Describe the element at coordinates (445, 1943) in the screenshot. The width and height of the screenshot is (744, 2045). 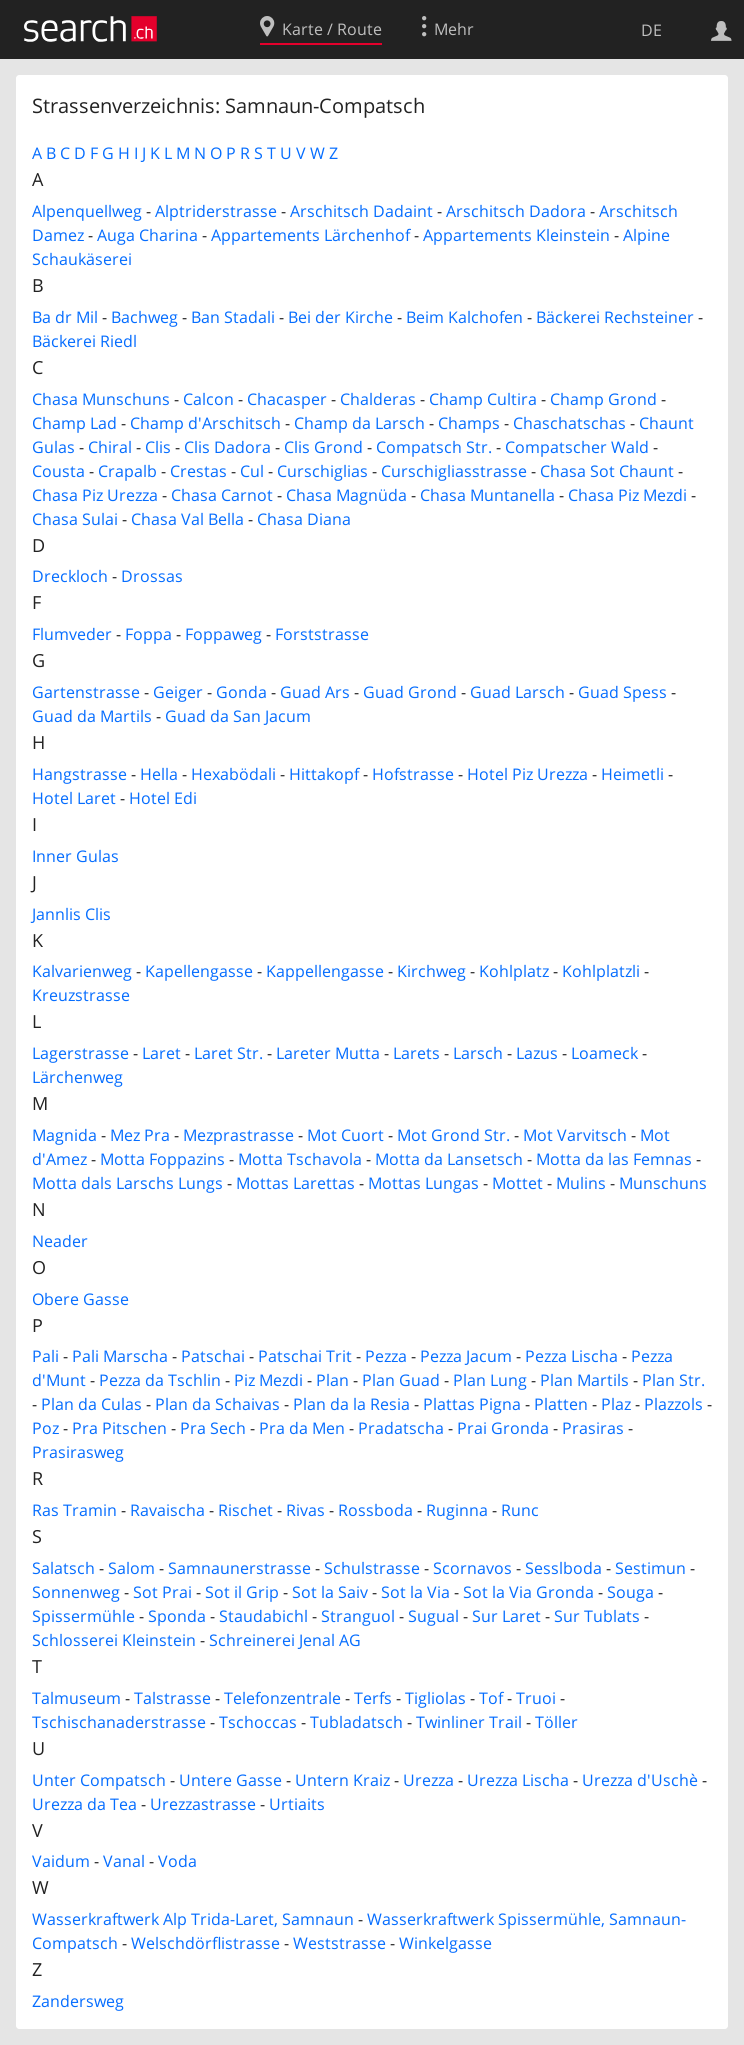
I see `Winkelgasse` at that location.